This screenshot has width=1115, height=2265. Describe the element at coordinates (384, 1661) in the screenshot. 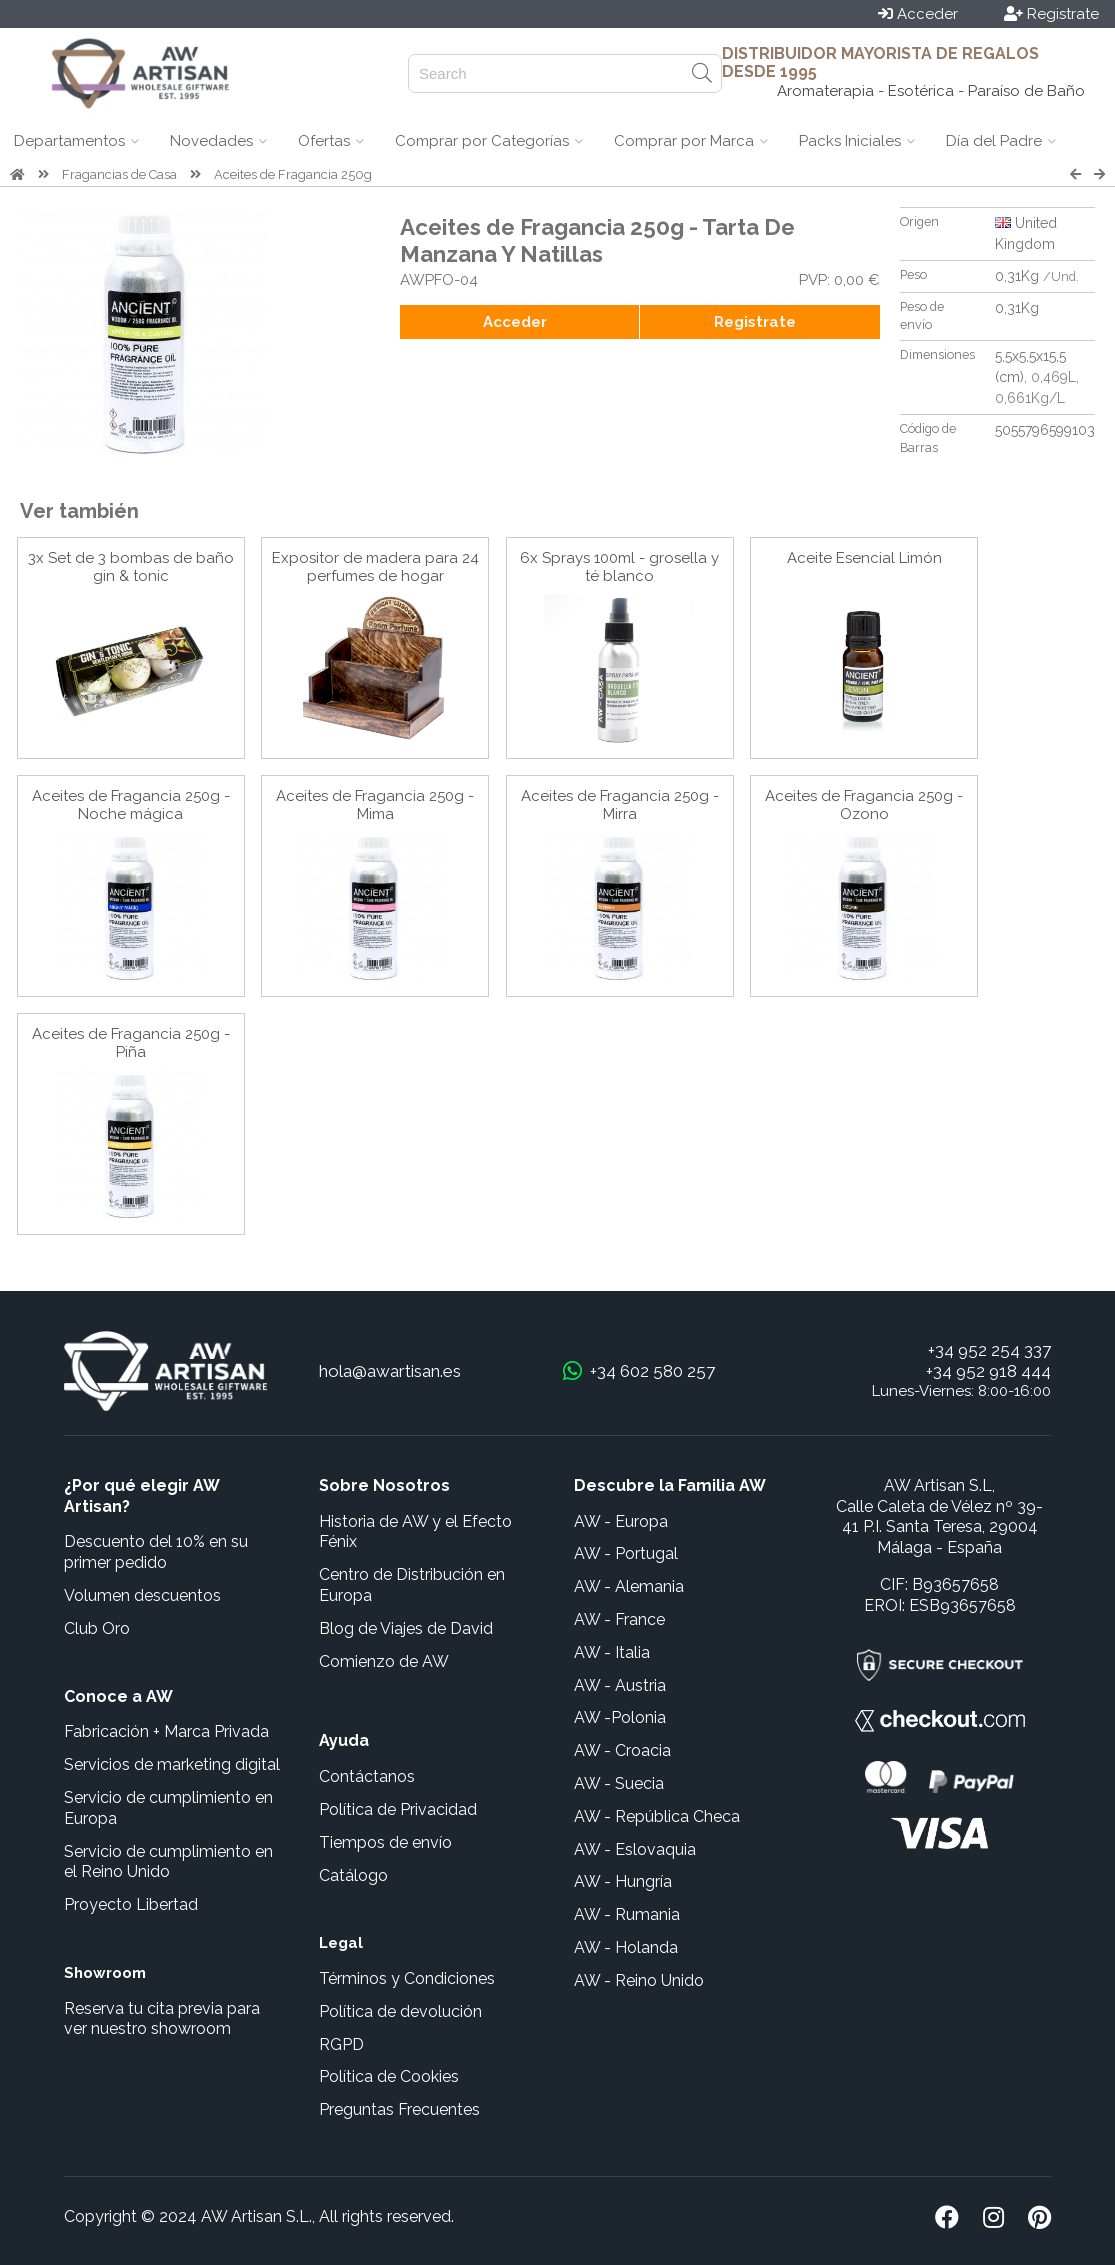

I see `Comienzo de AW` at that location.